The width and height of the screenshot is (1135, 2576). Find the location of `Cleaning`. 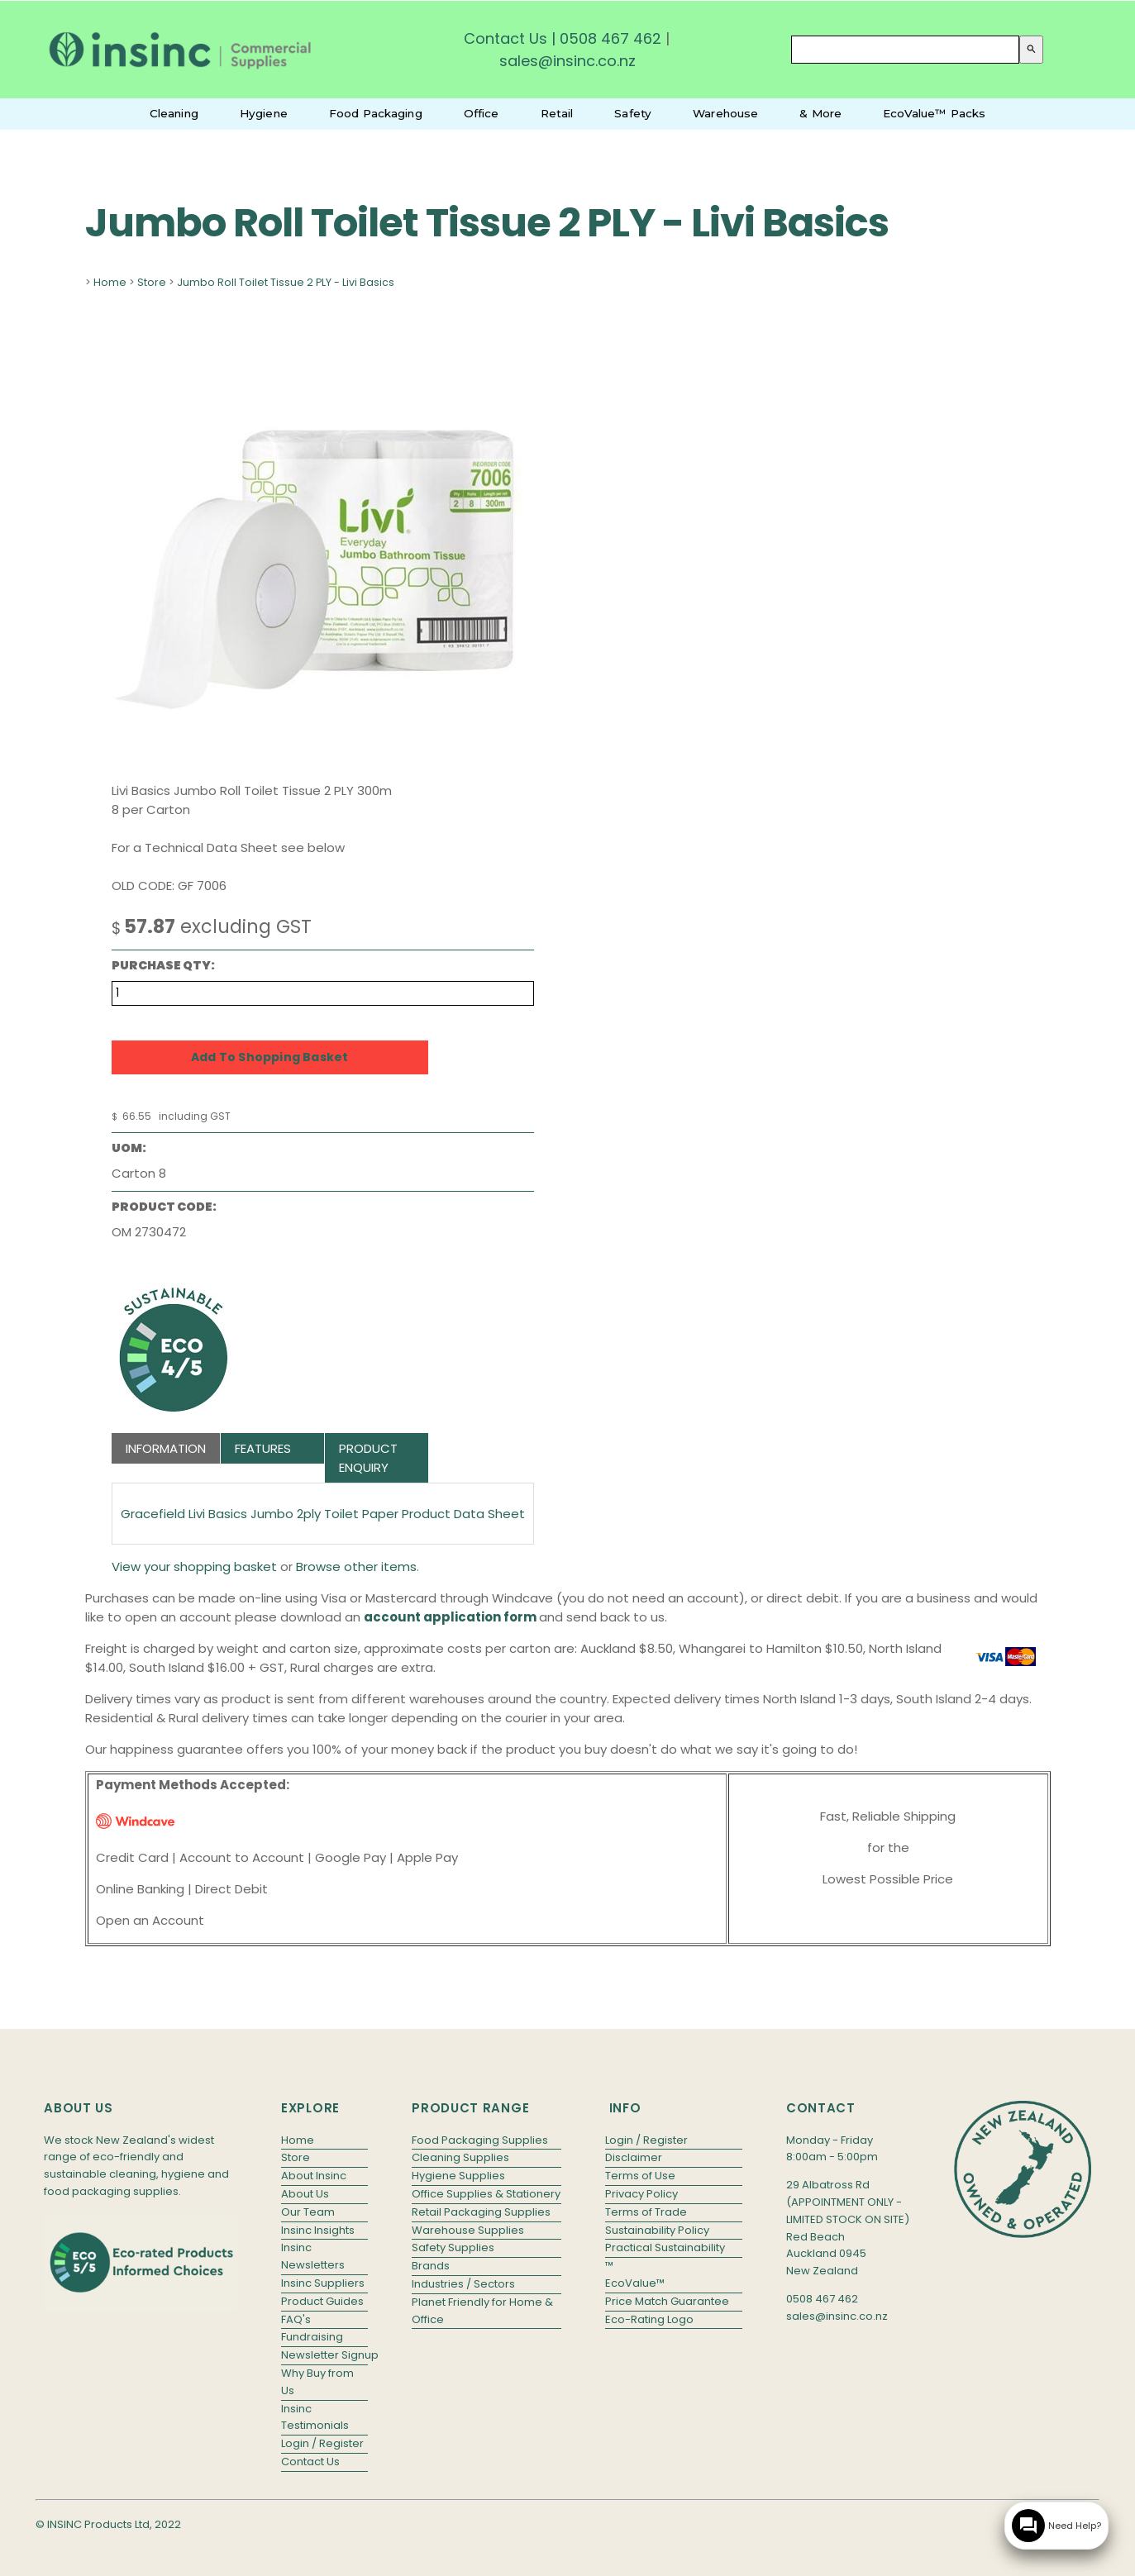

Cleaning is located at coordinates (174, 113).